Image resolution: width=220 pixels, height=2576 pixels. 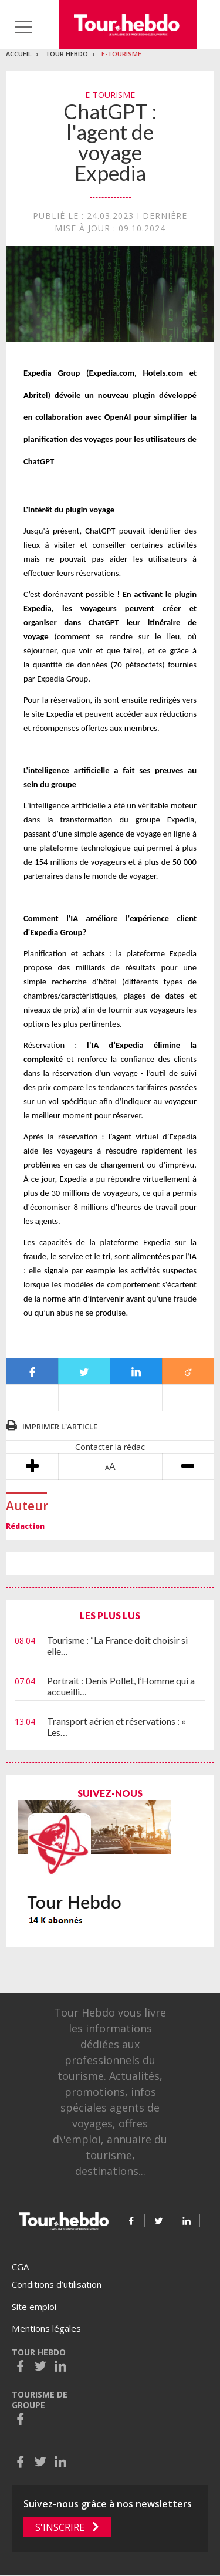 What do you see at coordinates (59, 1426) in the screenshot?
I see `Imprimer l'article` at bounding box center [59, 1426].